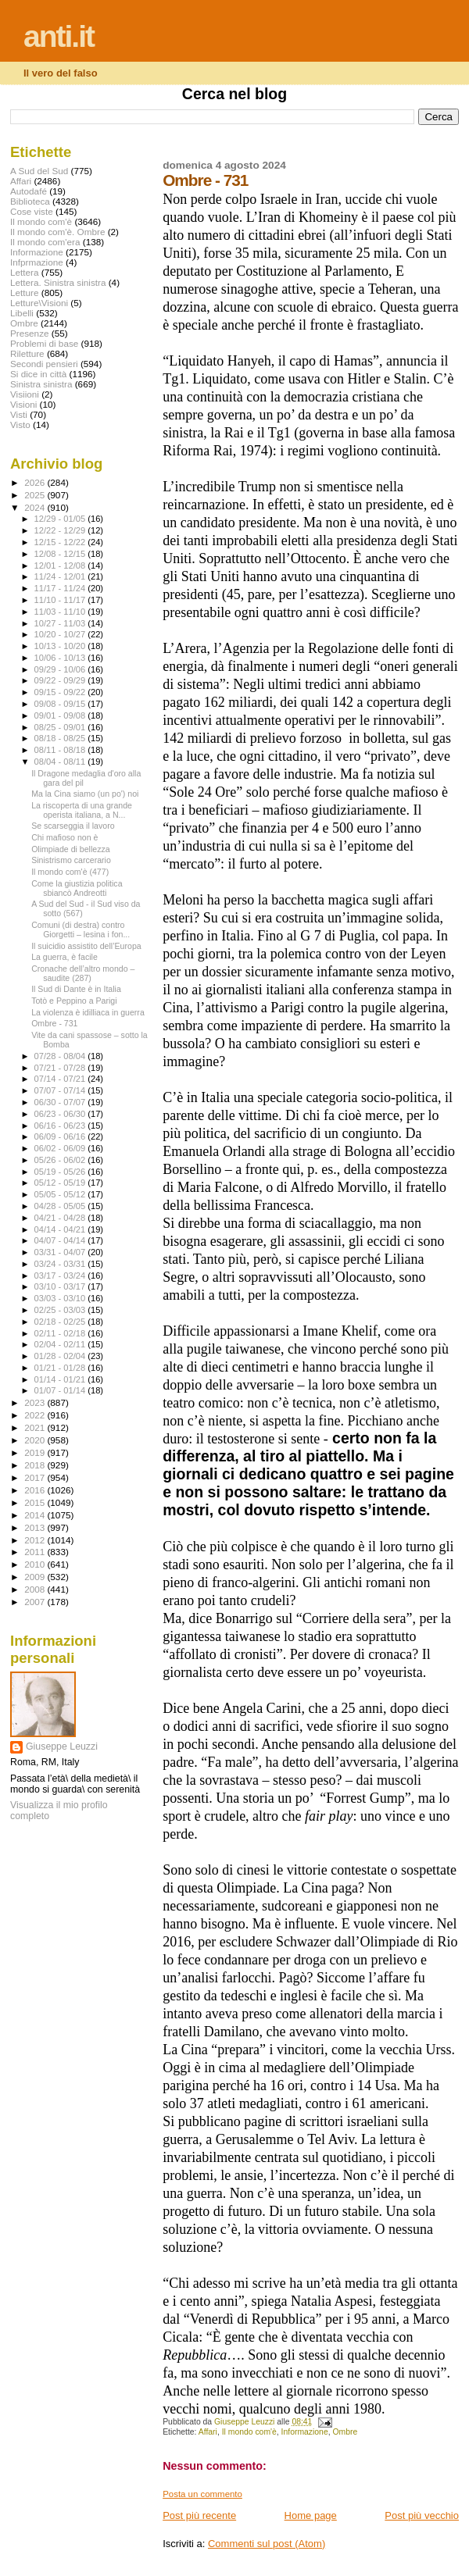 This screenshot has width=469, height=2576. I want to click on Autodafé, so click(28, 191).